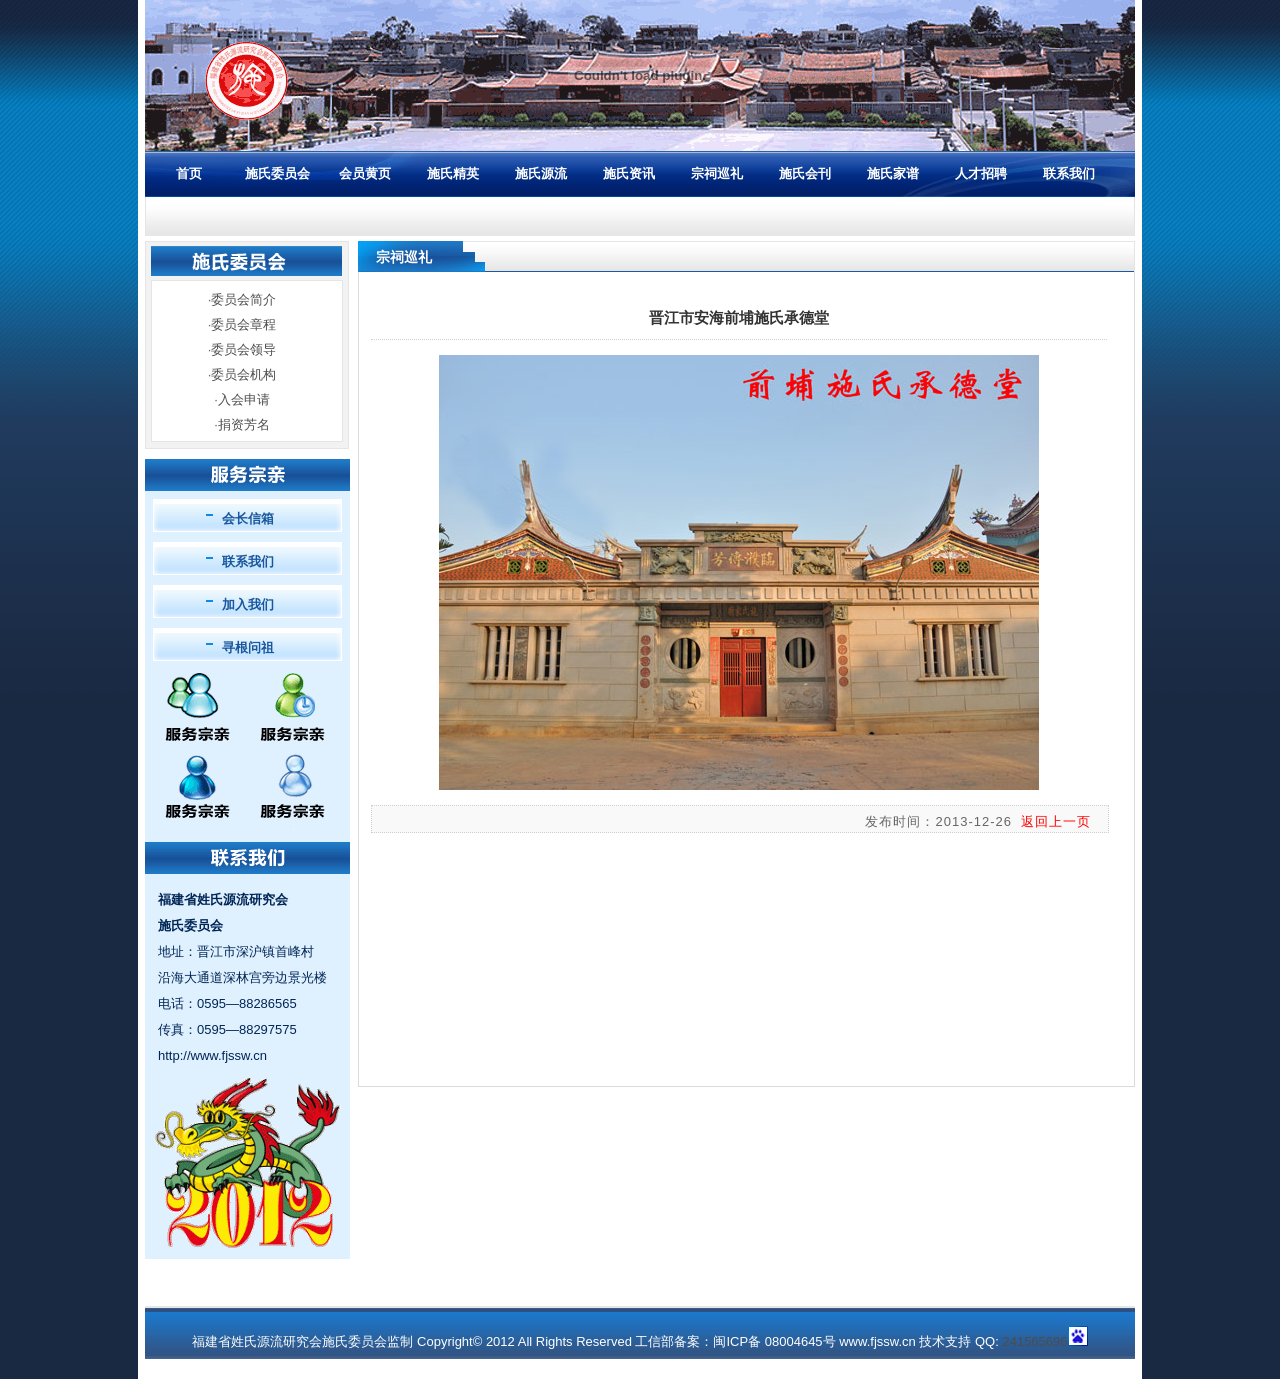 The width and height of the screenshot is (1280, 1379). Describe the element at coordinates (189, 173) in the screenshot. I see `首页` at that location.